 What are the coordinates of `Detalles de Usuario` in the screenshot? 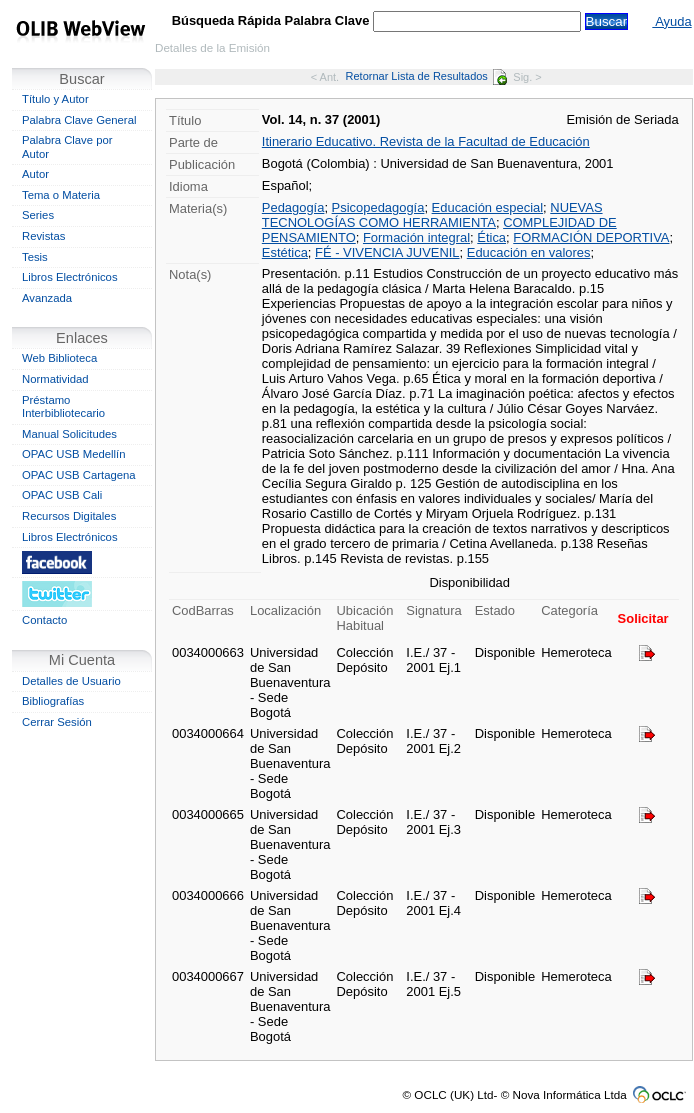 It's located at (71, 681).